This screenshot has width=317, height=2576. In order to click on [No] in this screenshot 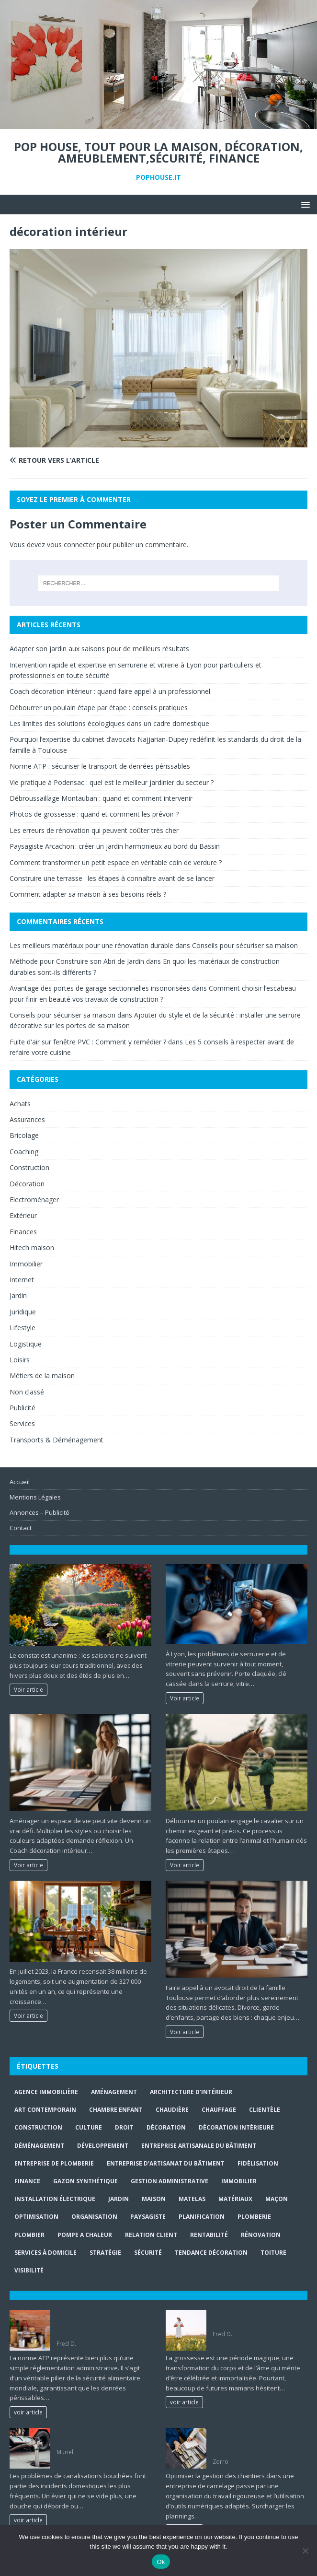, I will do `click(305, 2550)`.